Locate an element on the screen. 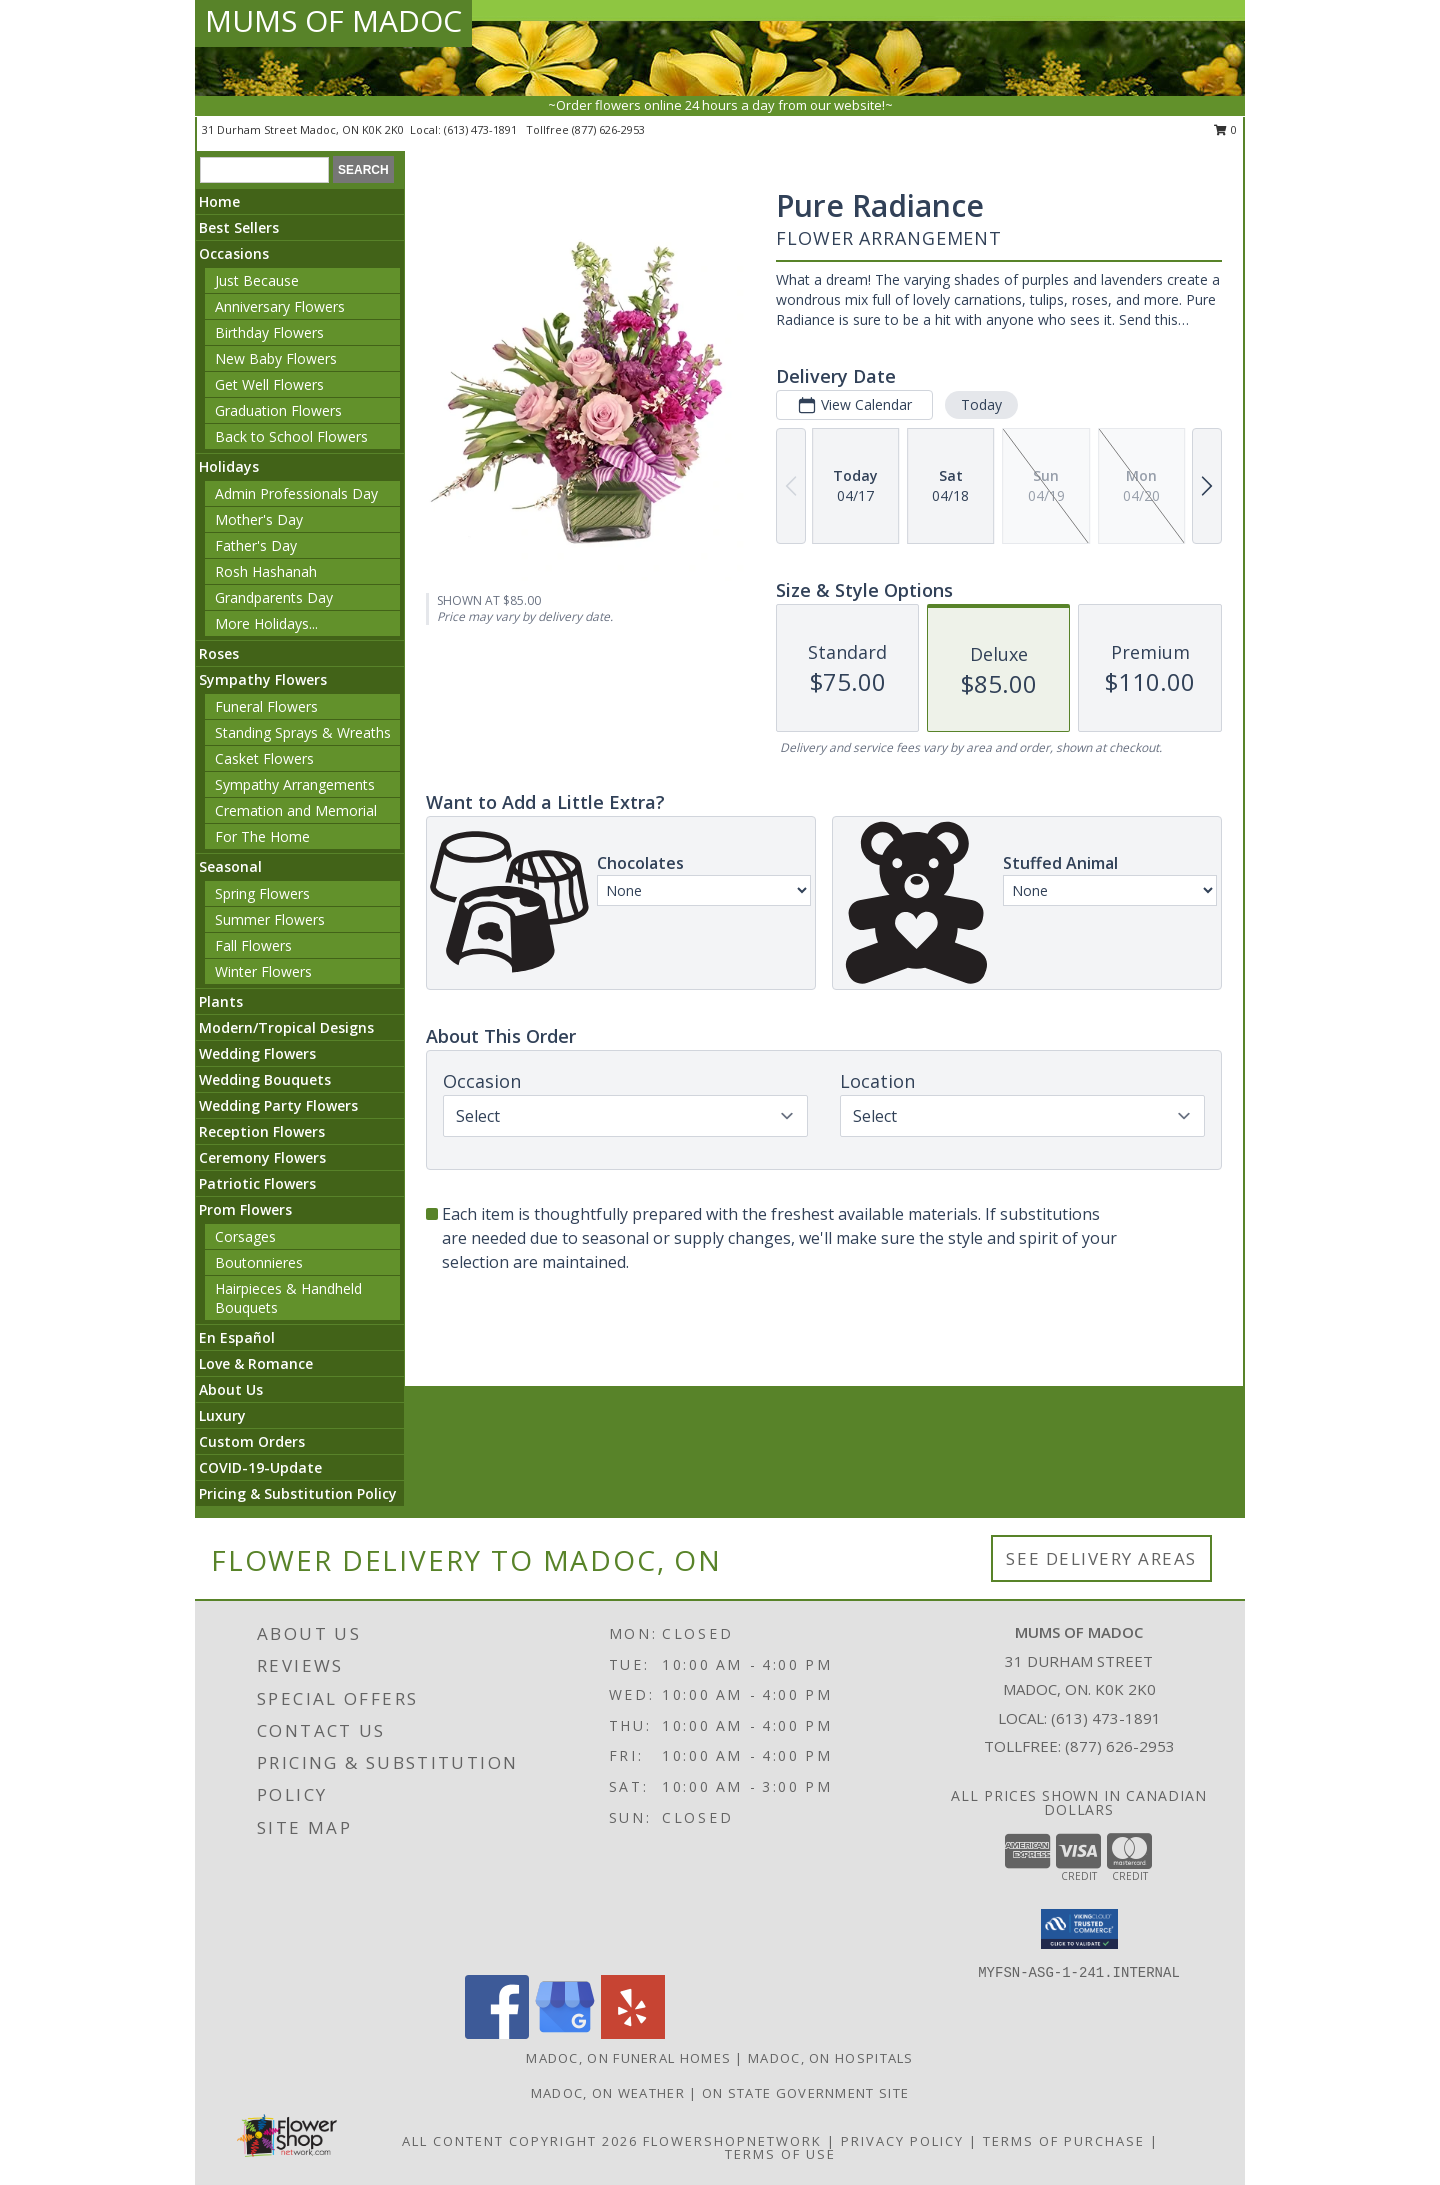 The image size is (1440, 2185). Terms of Use [Open Terms of Use in new window] is located at coordinates (780, 2154).